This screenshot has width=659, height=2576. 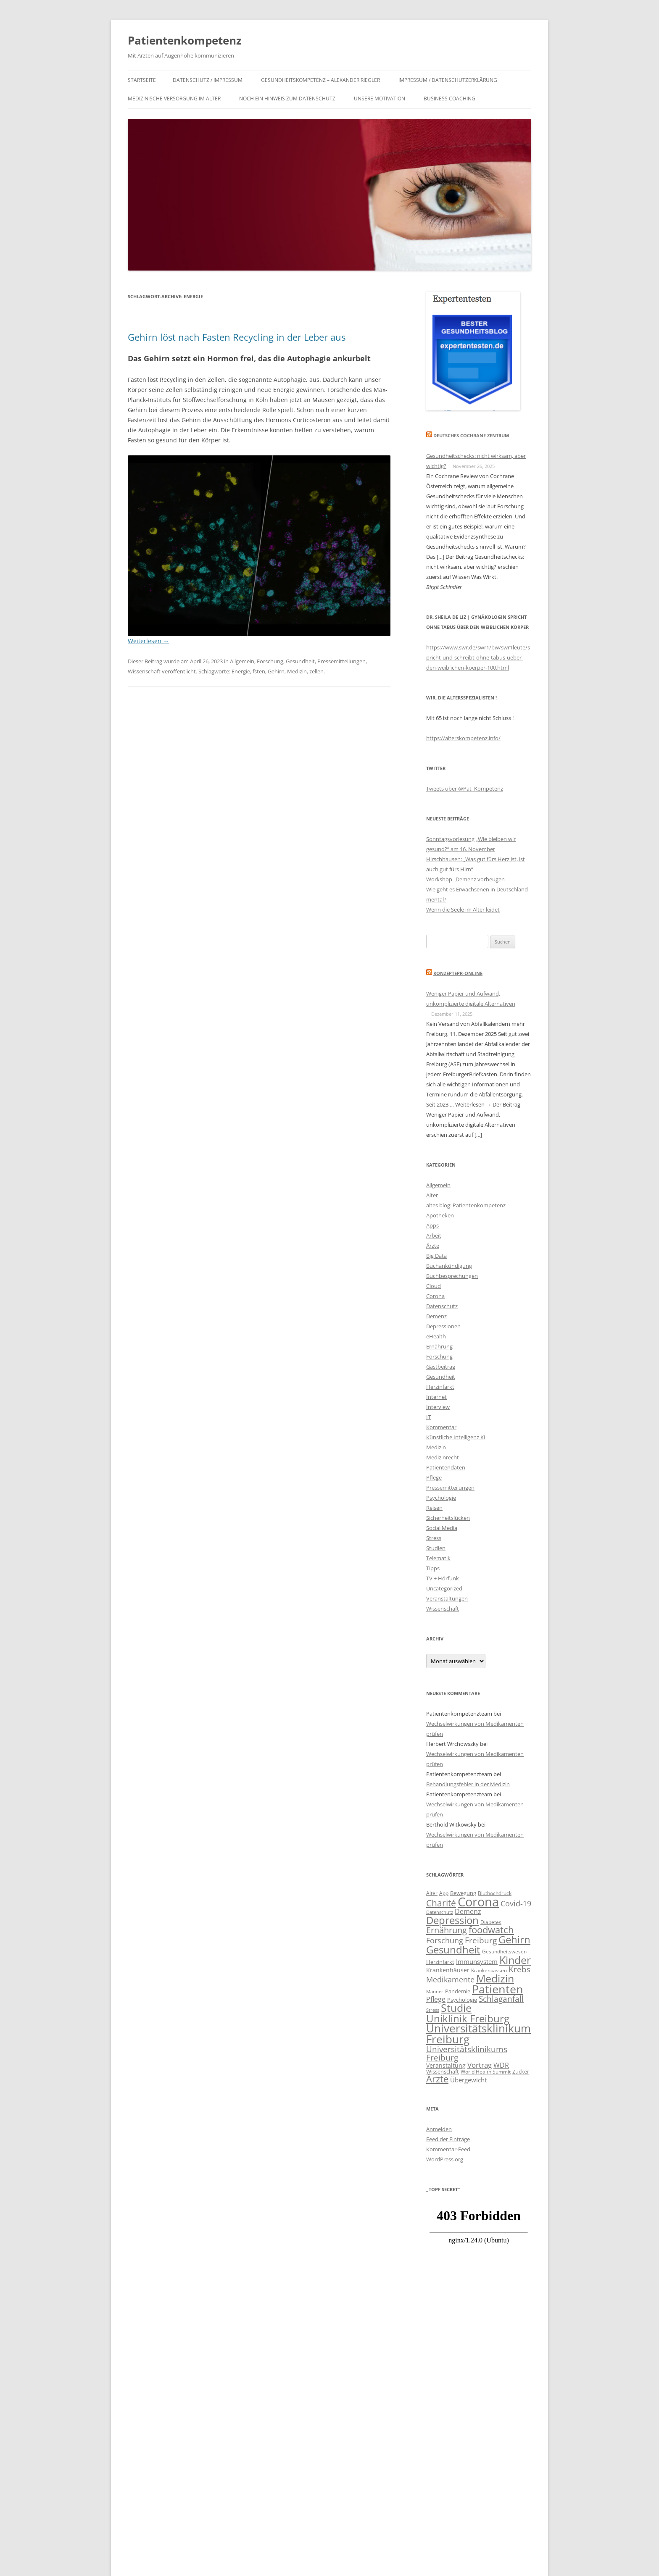 What do you see at coordinates (433, 1235) in the screenshot?
I see `Arbeit` at bounding box center [433, 1235].